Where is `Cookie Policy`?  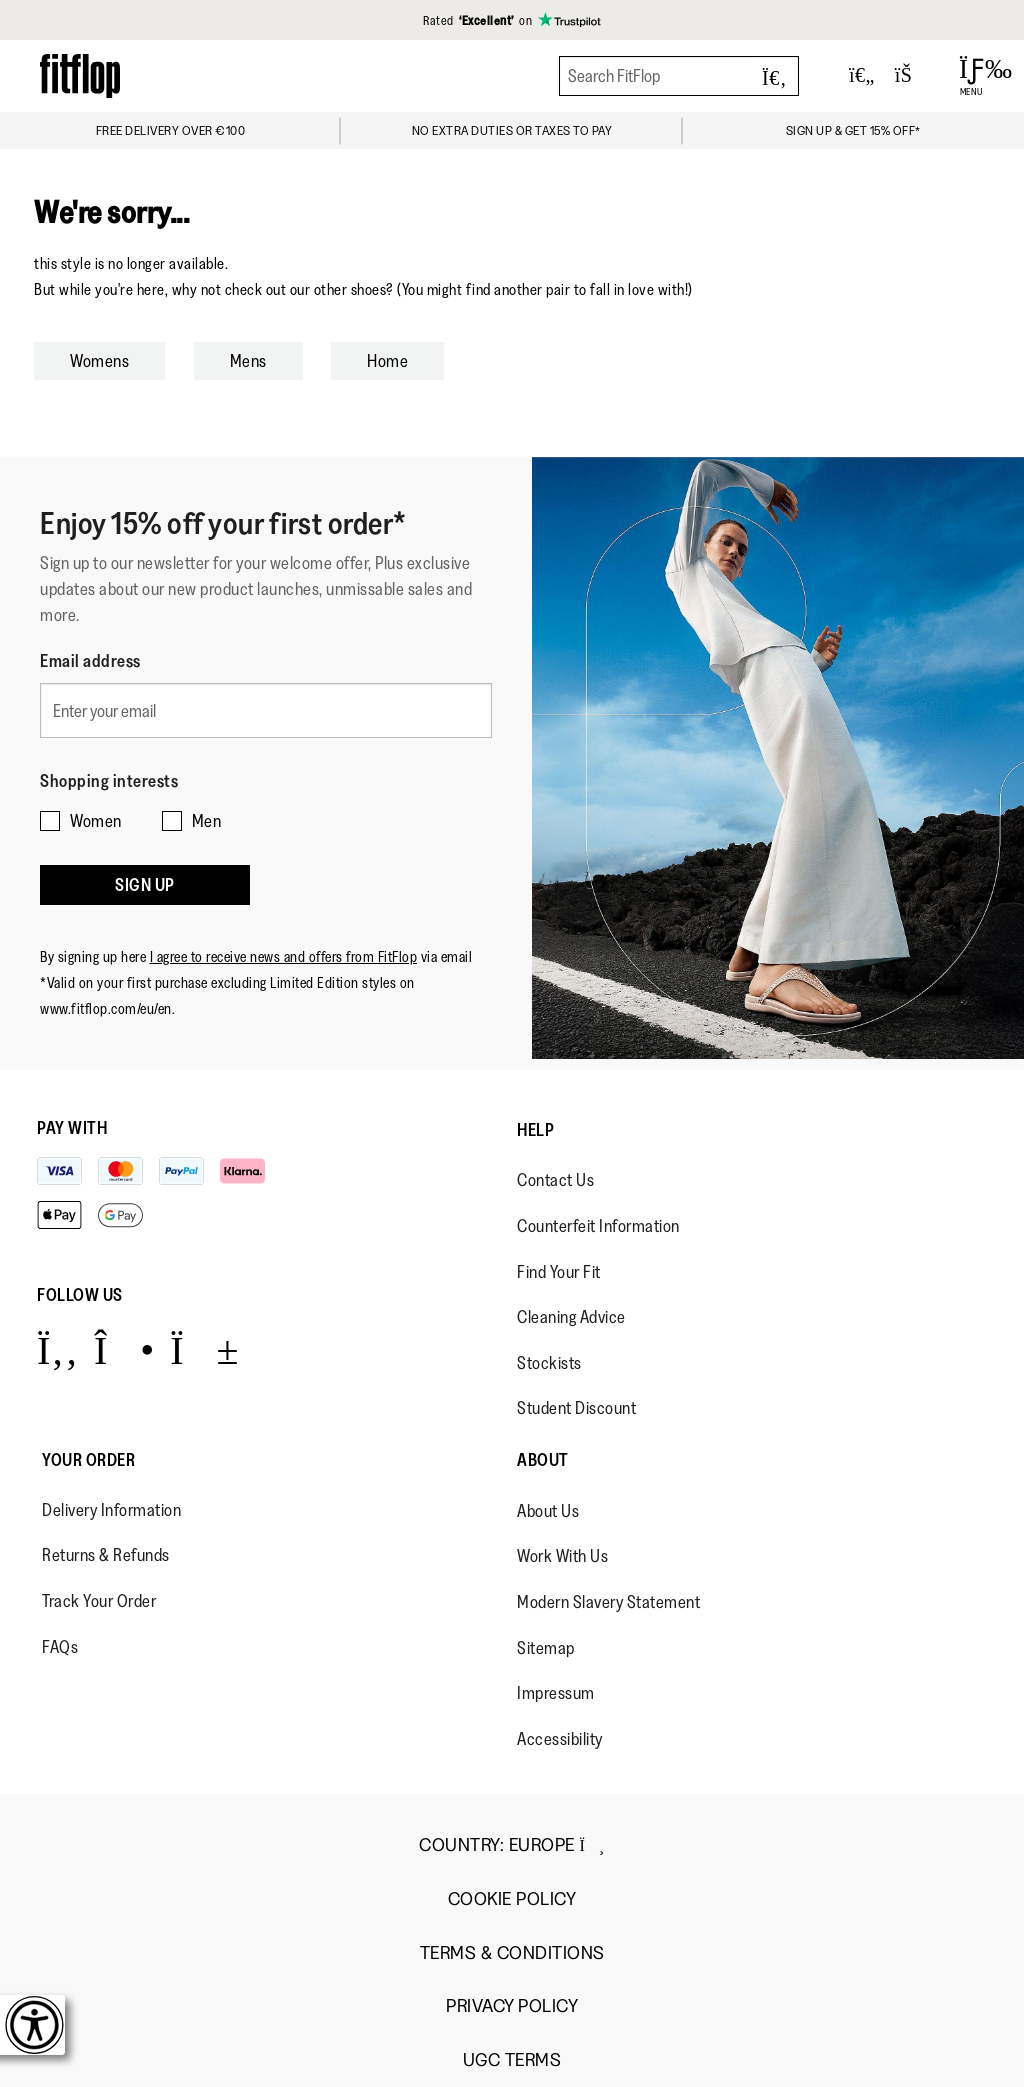
Cookie Policy is located at coordinates (512, 1899).